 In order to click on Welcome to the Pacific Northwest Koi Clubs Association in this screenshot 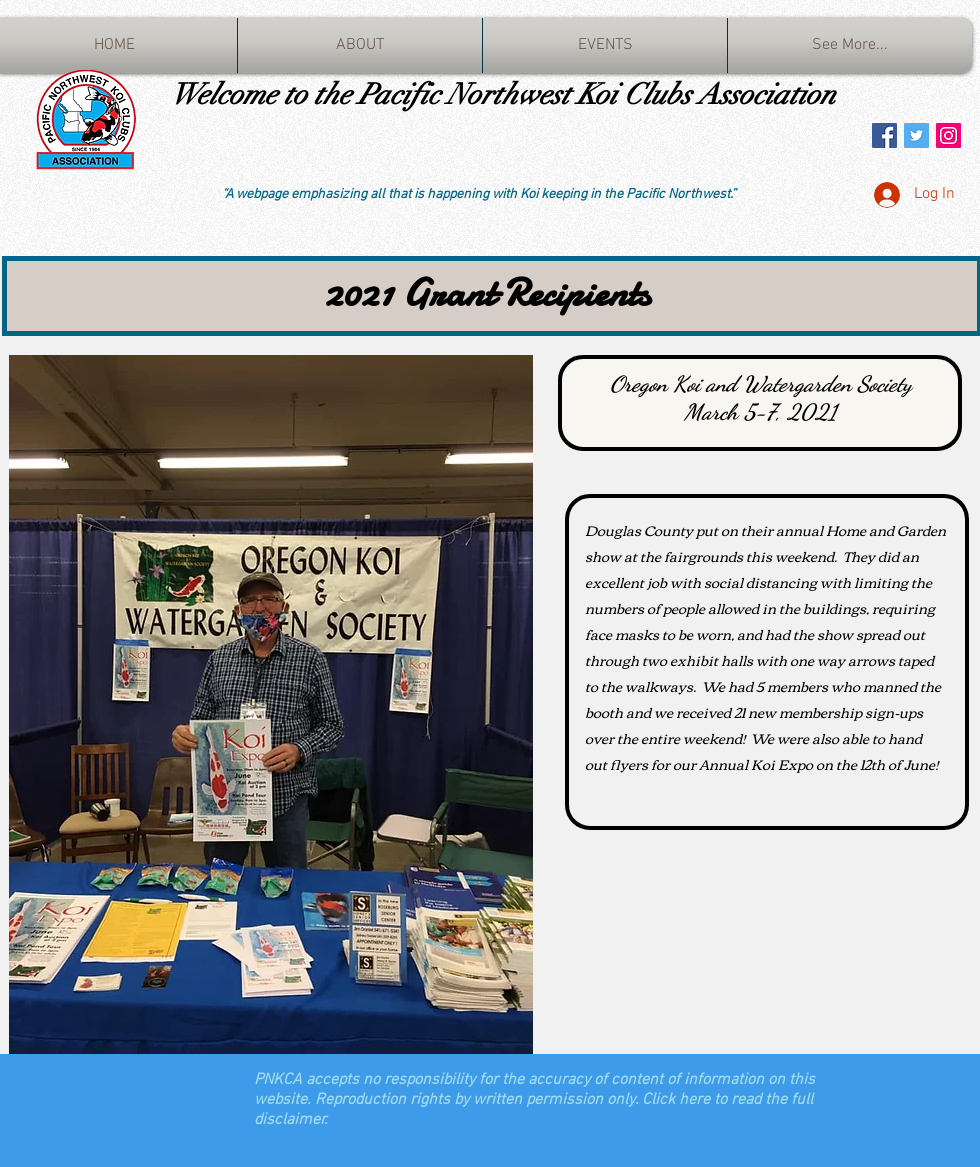, I will do `click(503, 94)`.